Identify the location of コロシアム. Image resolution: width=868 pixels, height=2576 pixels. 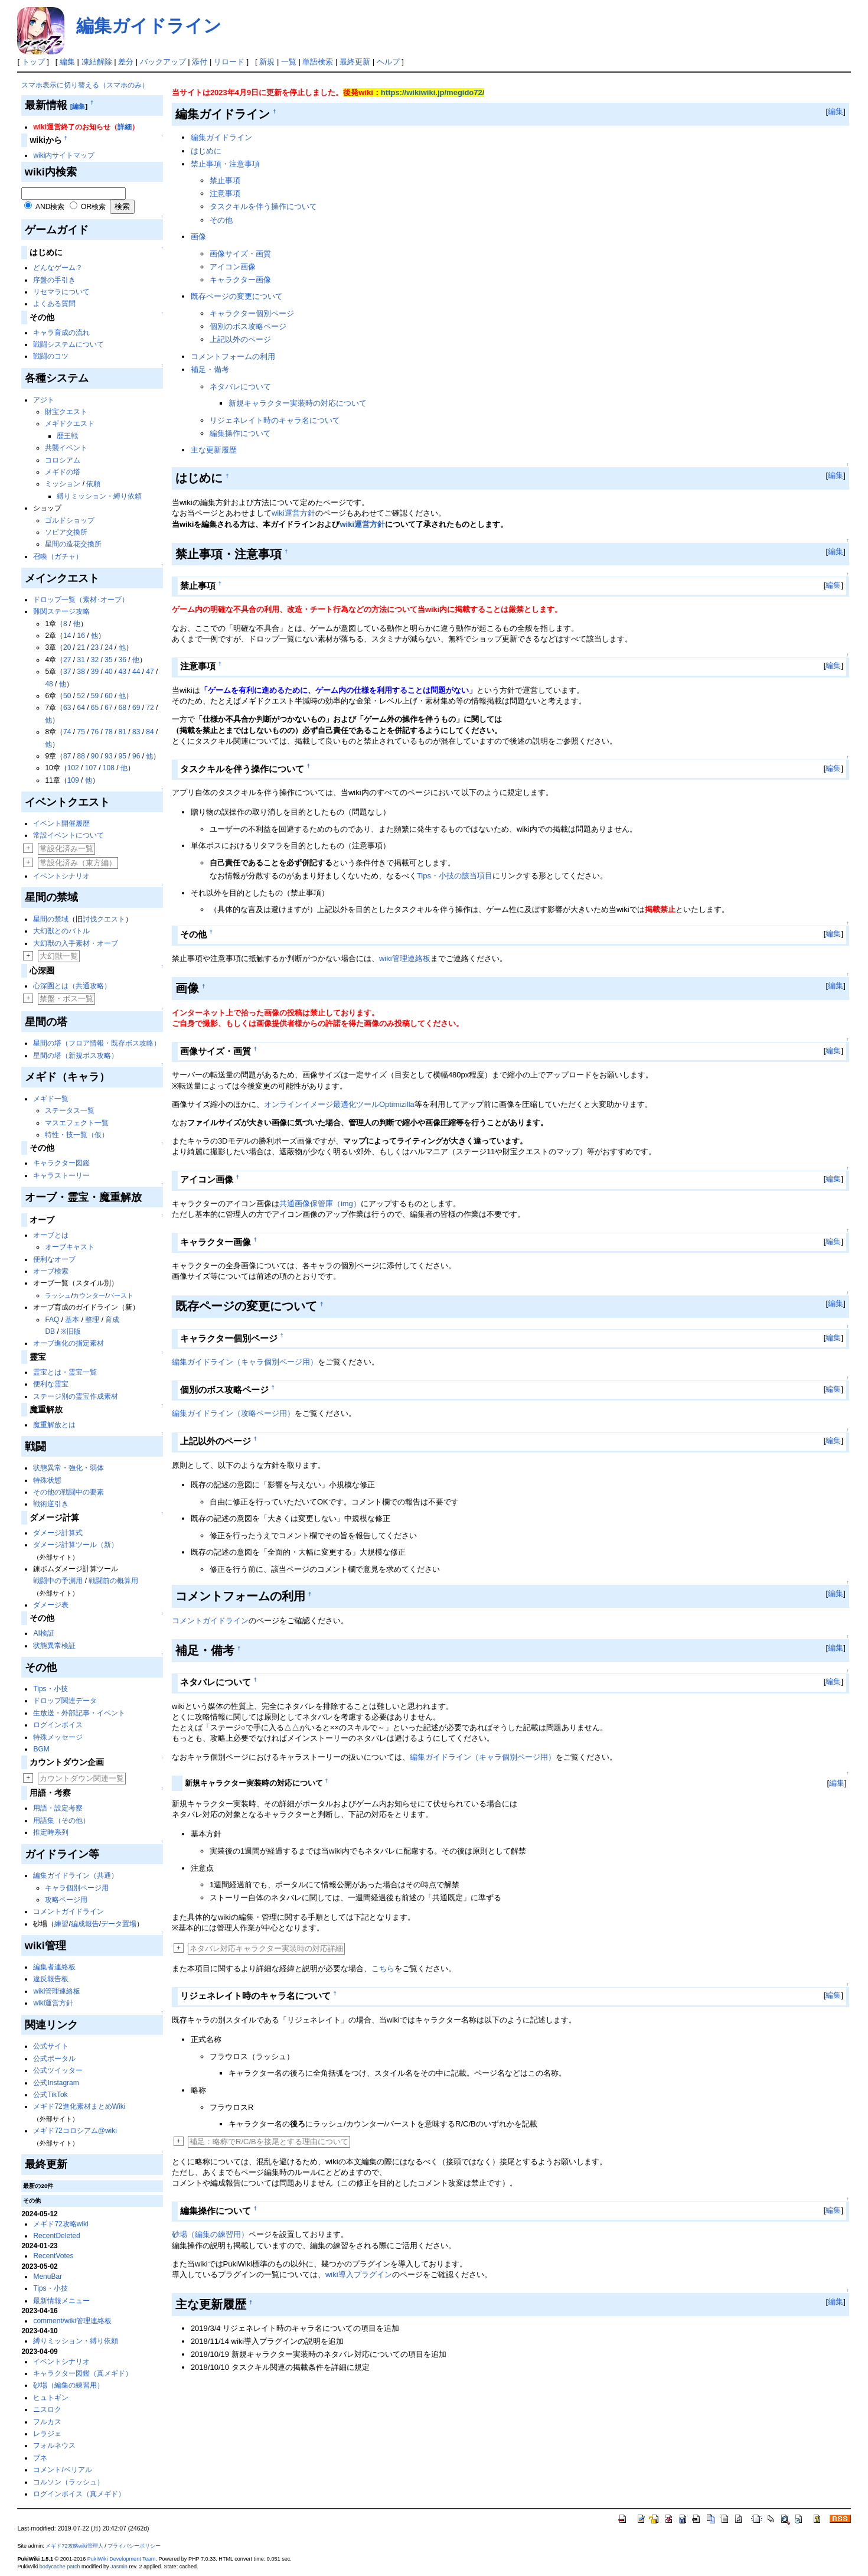
(62, 460).